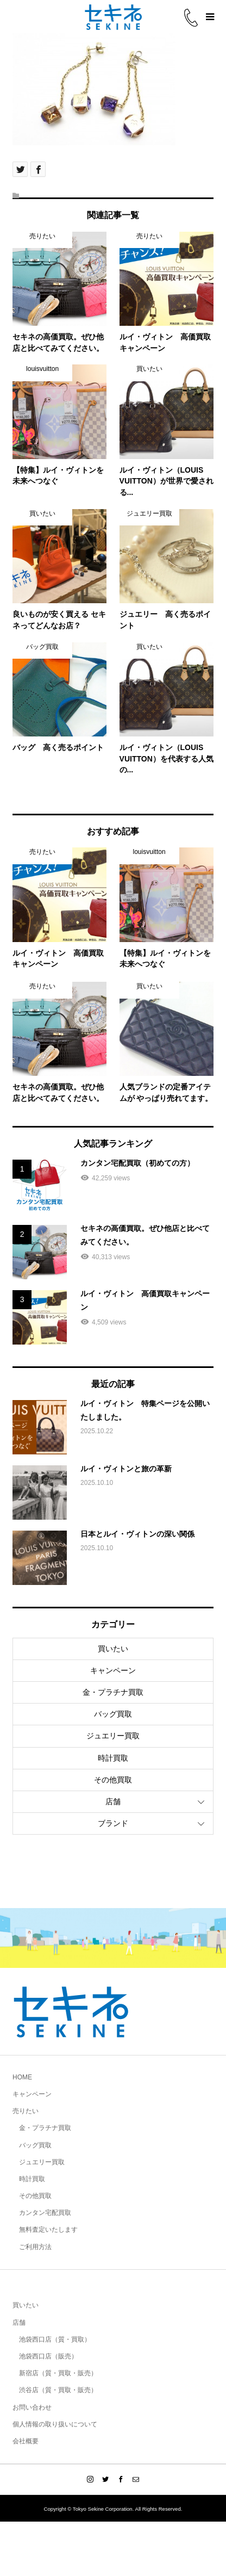  What do you see at coordinates (58, 2373) in the screenshot?
I see `新宿店（質・買取・販売）` at bounding box center [58, 2373].